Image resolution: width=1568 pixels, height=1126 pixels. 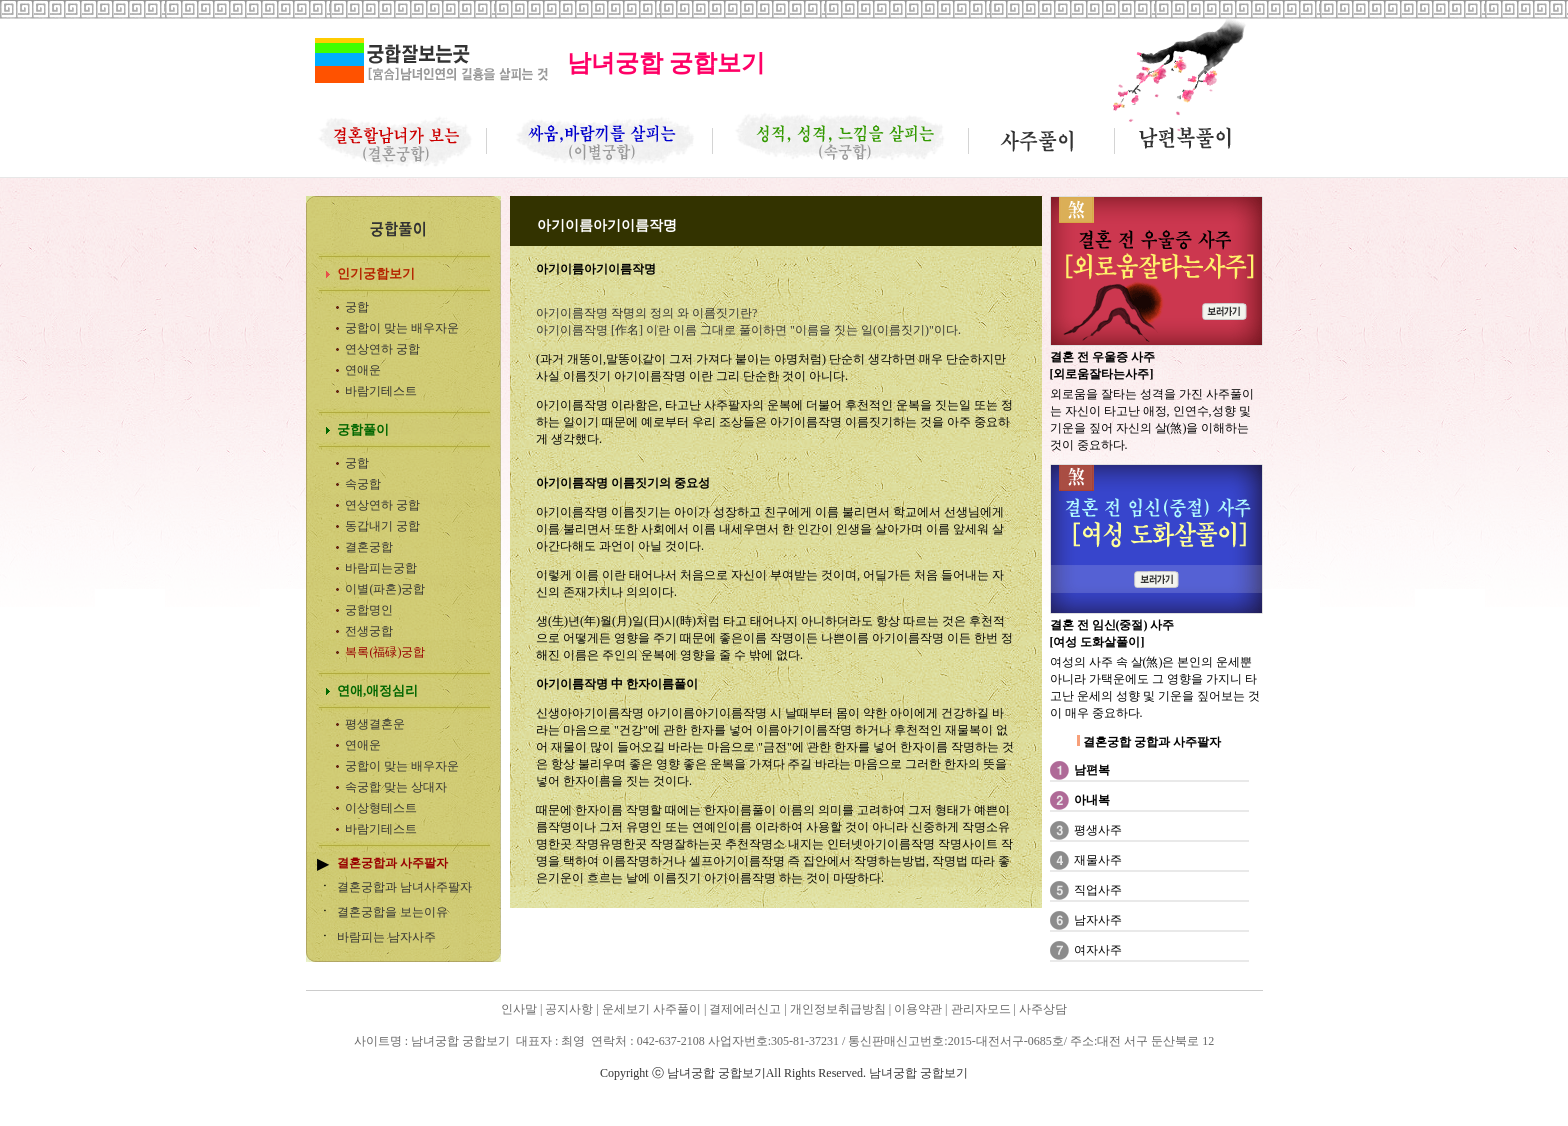 What do you see at coordinates (381, 391) in the screenshot?
I see `바람기테스트` at bounding box center [381, 391].